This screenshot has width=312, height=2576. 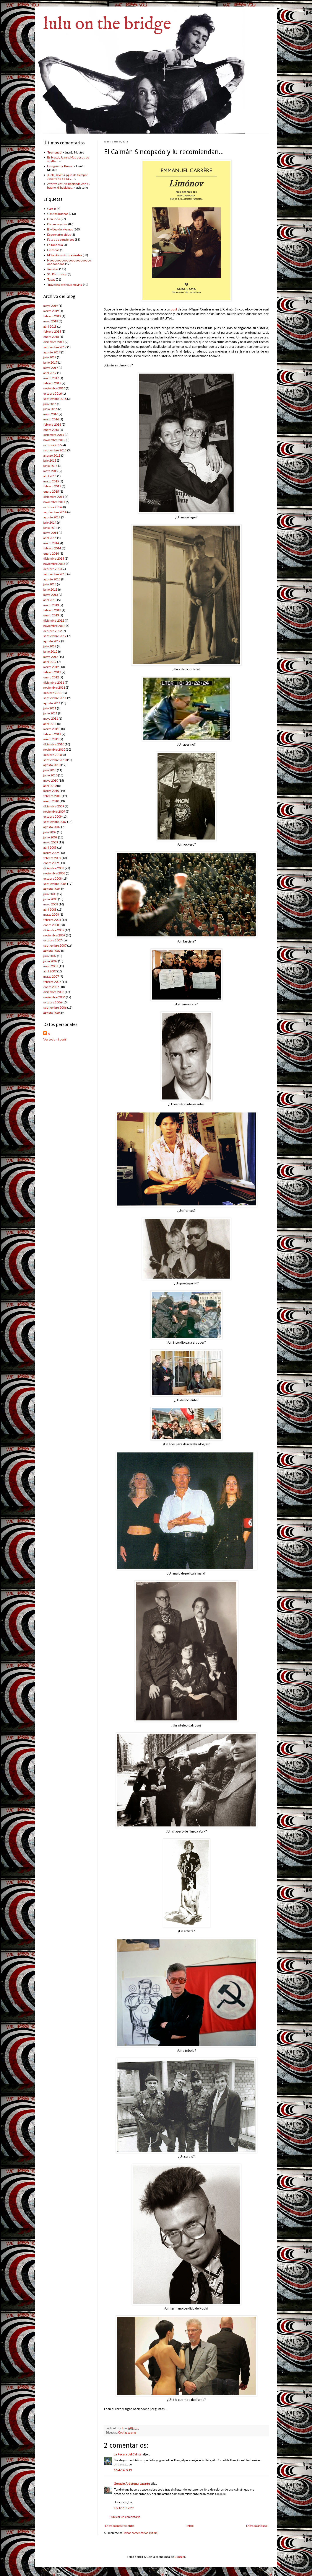 What do you see at coordinates (52, 569) in the screenshot?
I see `octubre 2013` at bounding box center [52, 569].